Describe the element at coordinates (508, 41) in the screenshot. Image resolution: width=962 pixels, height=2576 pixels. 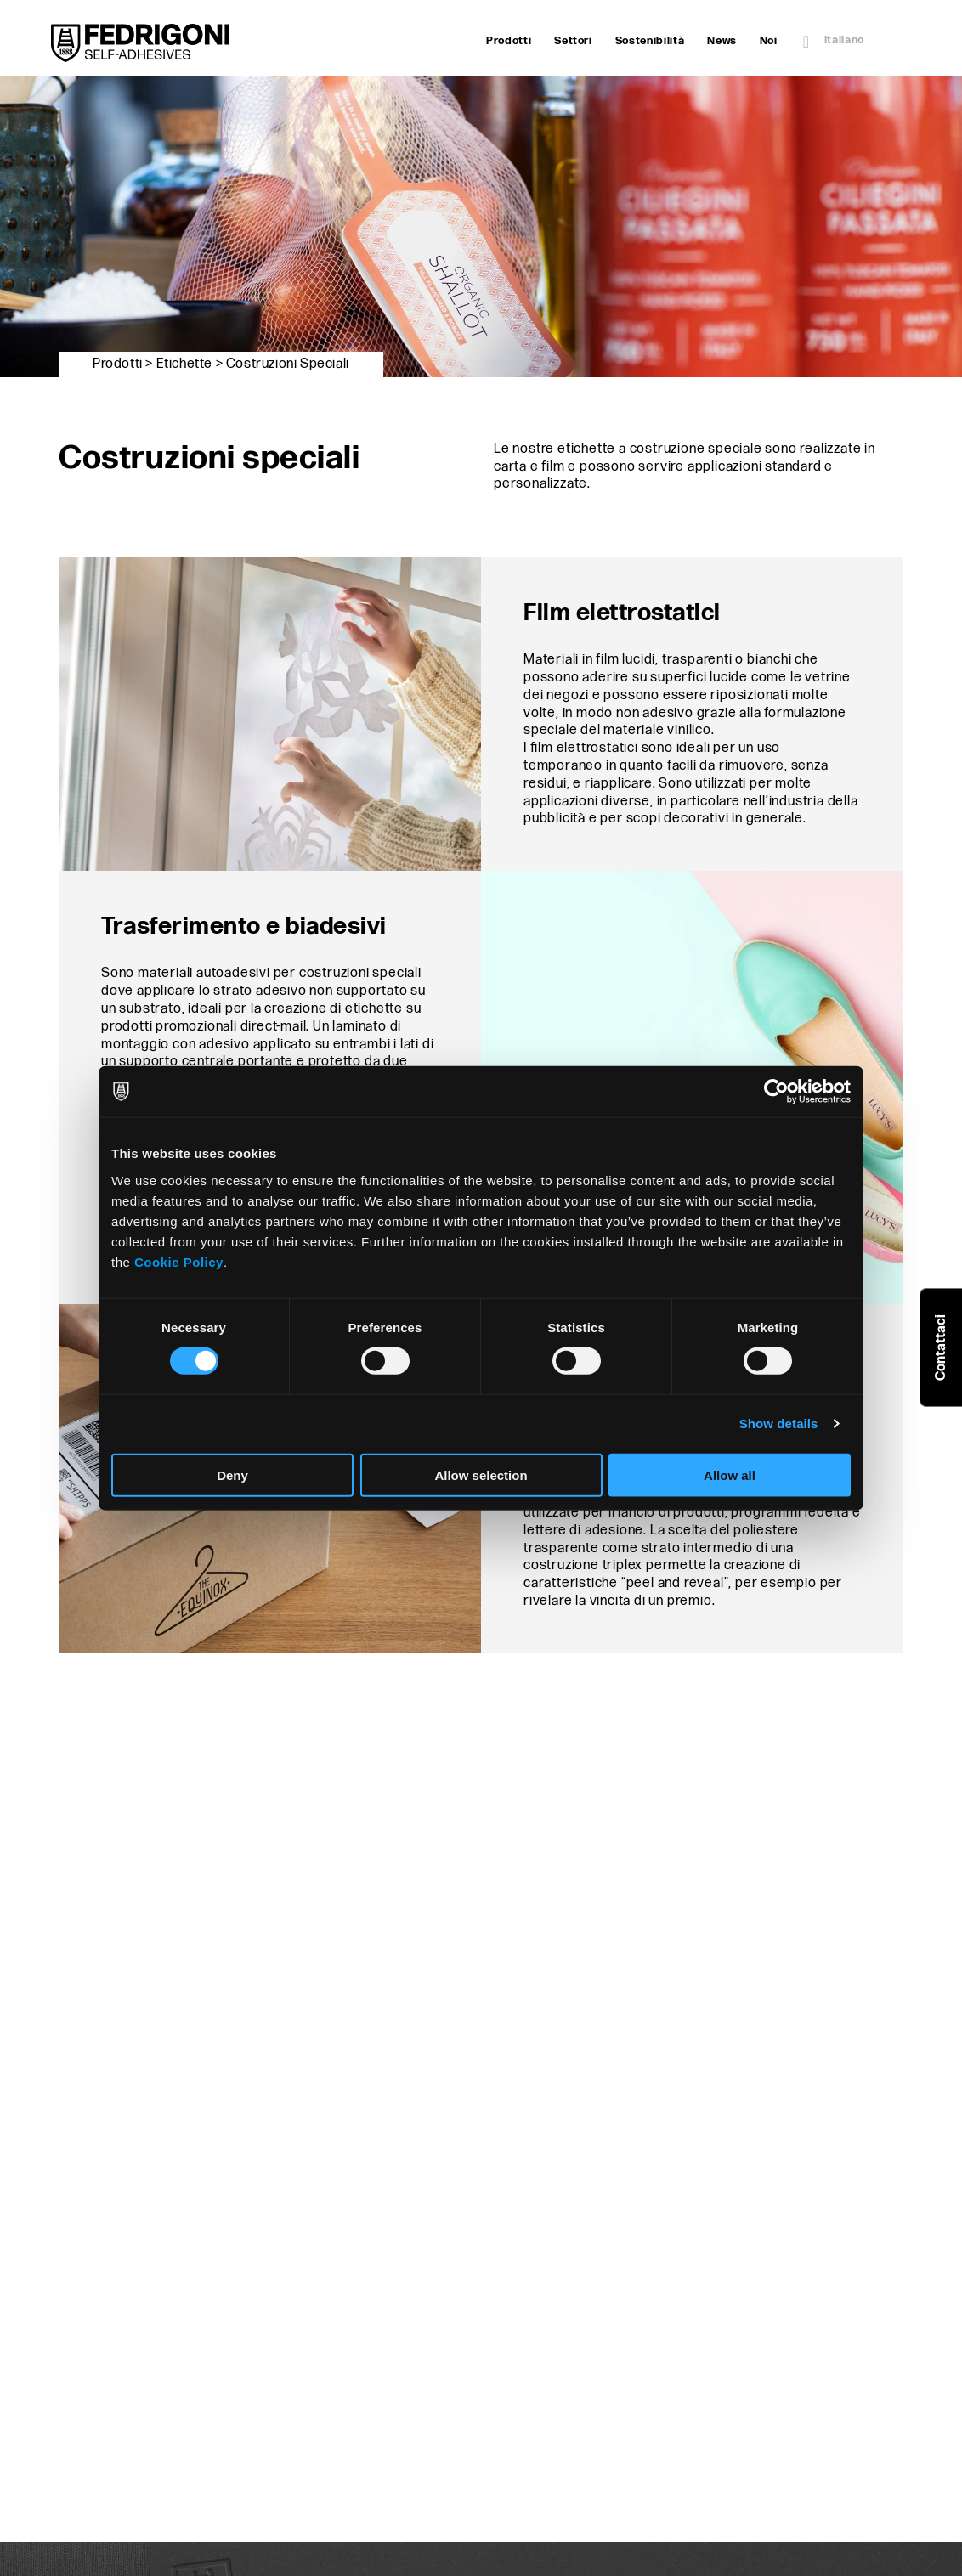
I see `Prodotti` at that location.